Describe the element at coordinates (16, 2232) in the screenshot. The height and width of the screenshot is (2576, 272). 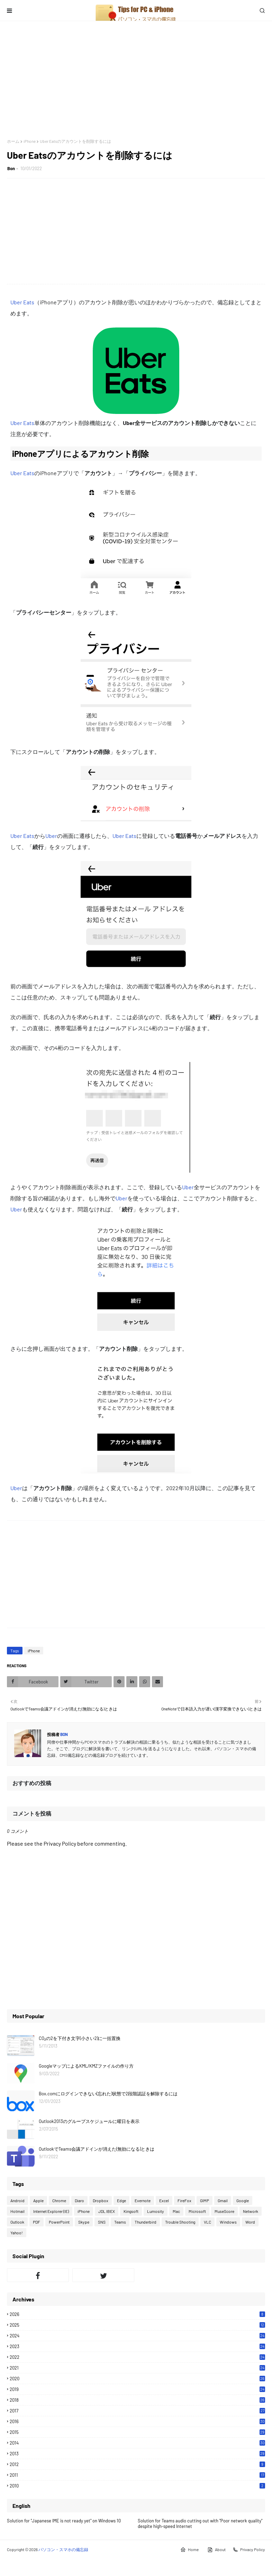
I see `Yahoo!` at that location.